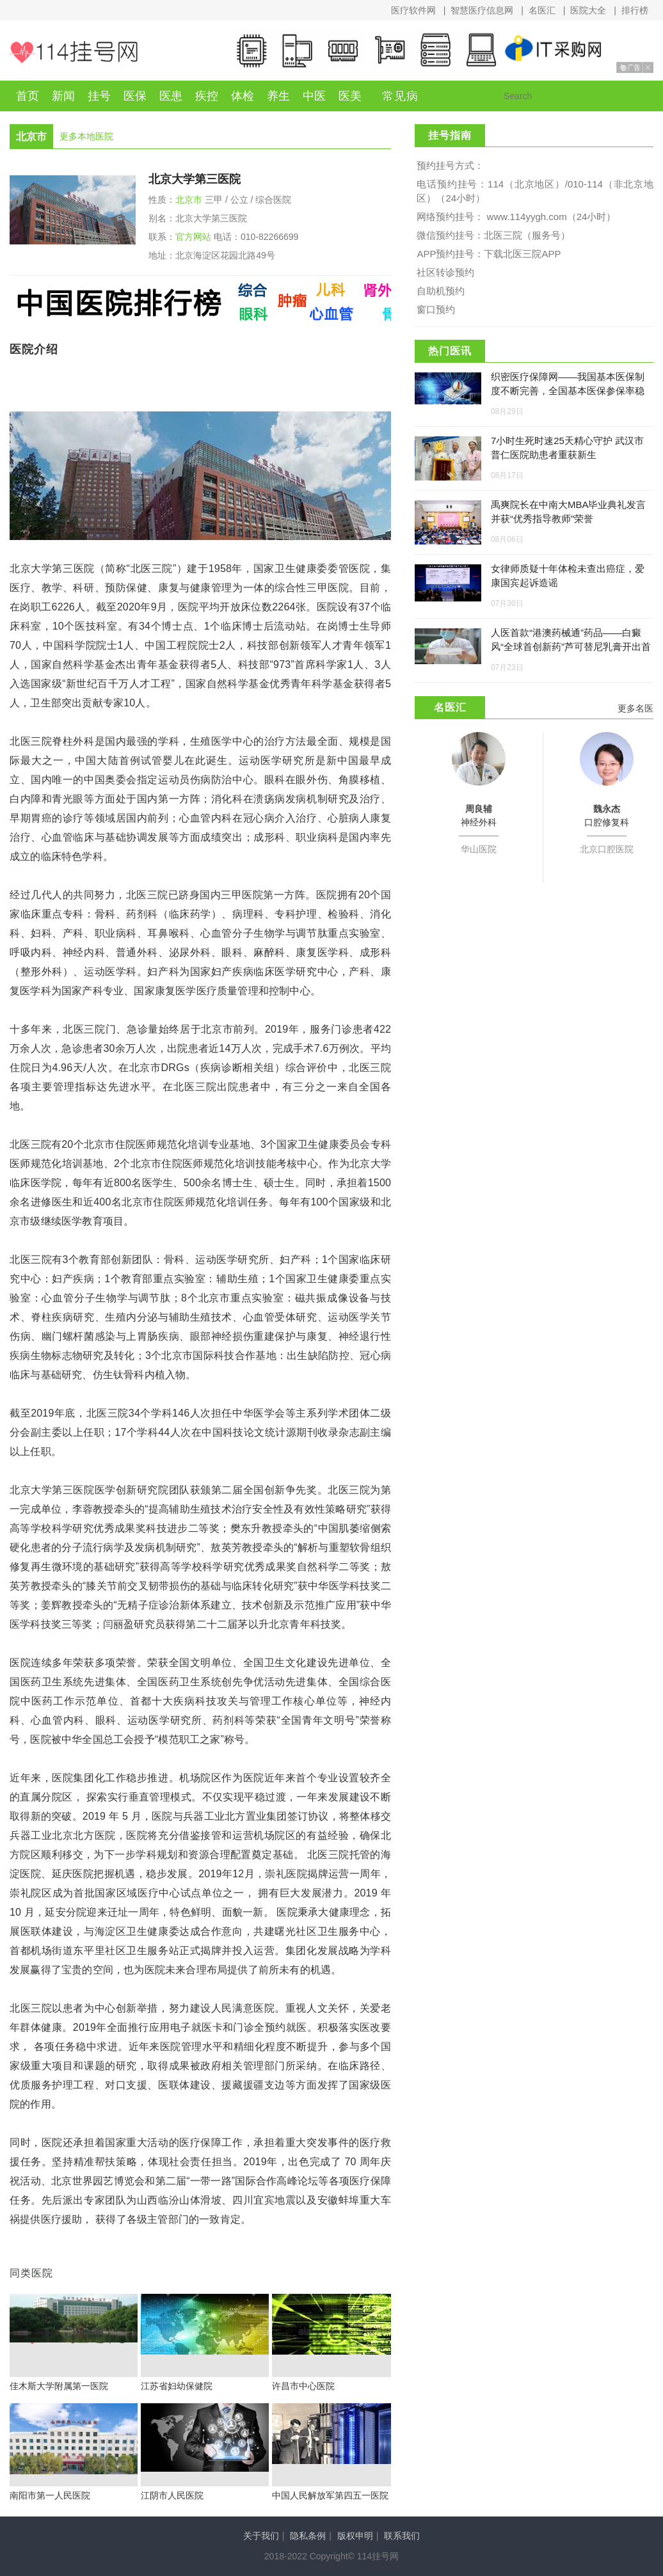 The width and height of the screenshot is (663, 2576). I want to click on 版权申明, so click(355, 2536).